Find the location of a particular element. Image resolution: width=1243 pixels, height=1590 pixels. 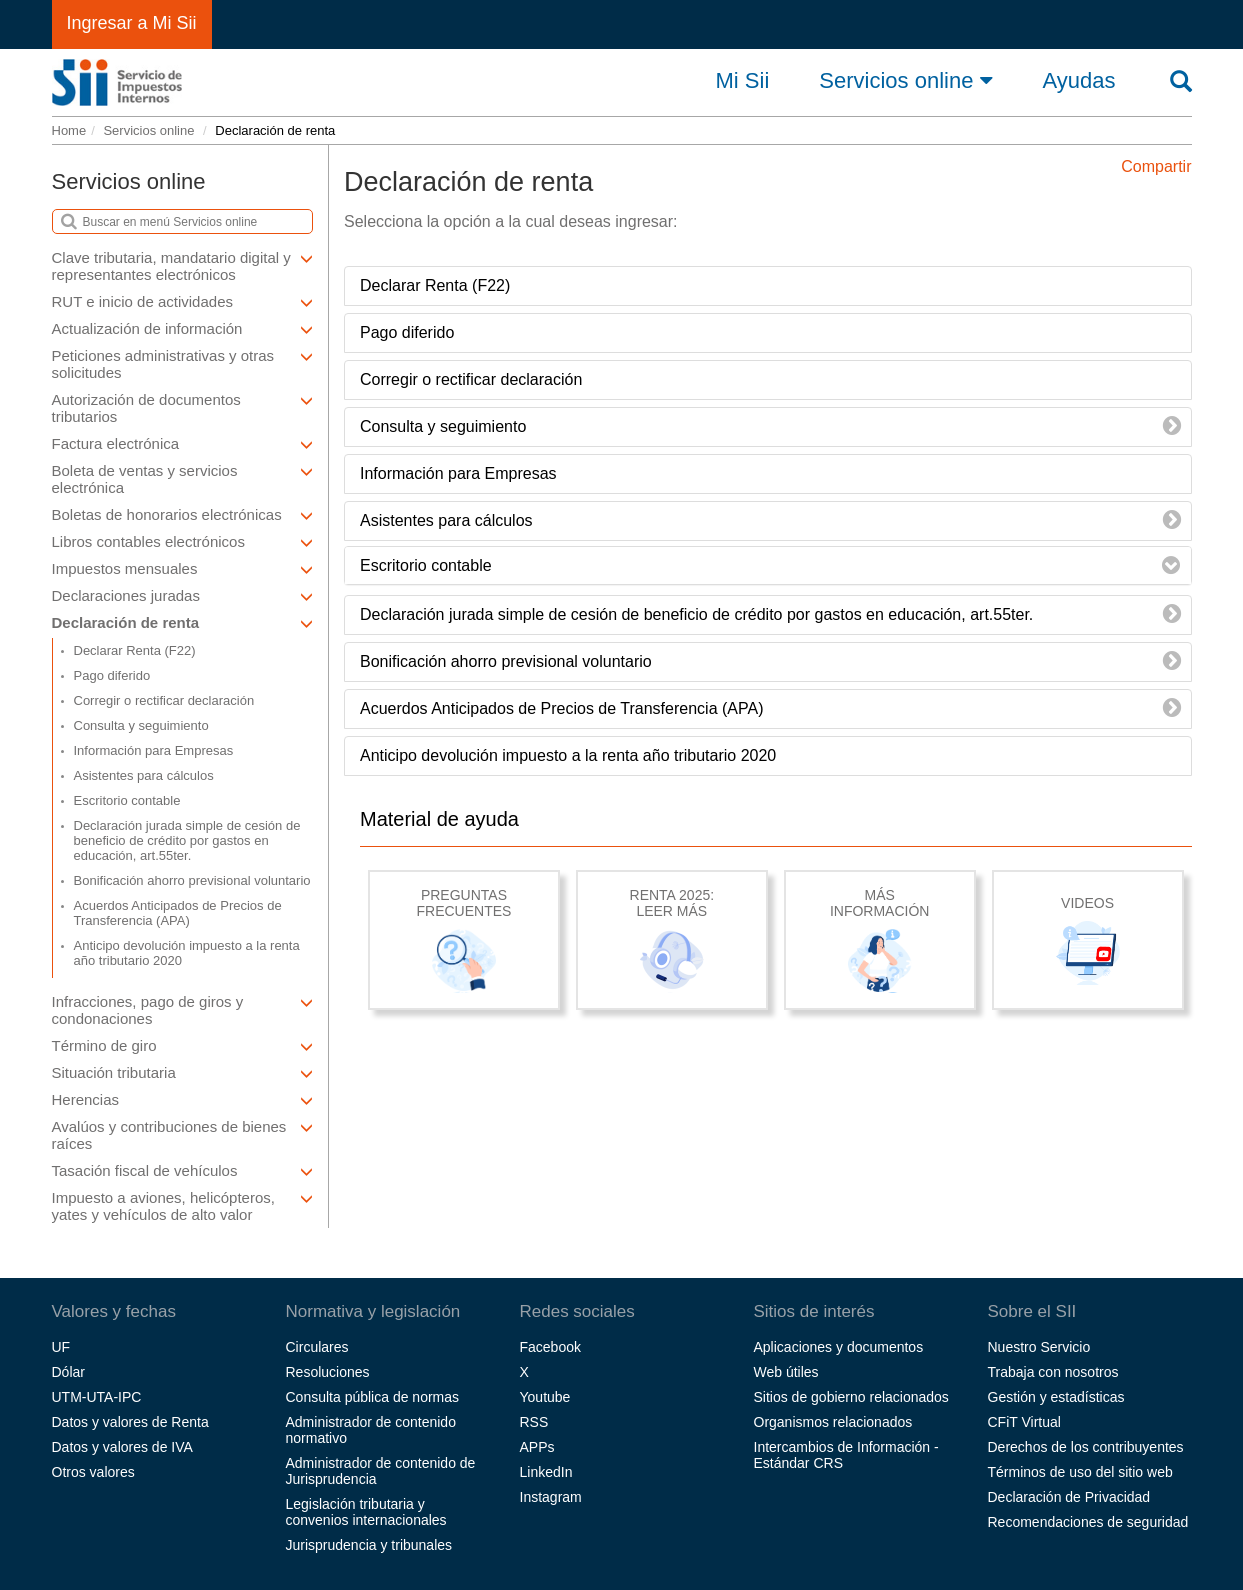

Información para Empresas is located at coordinates (154, 750).